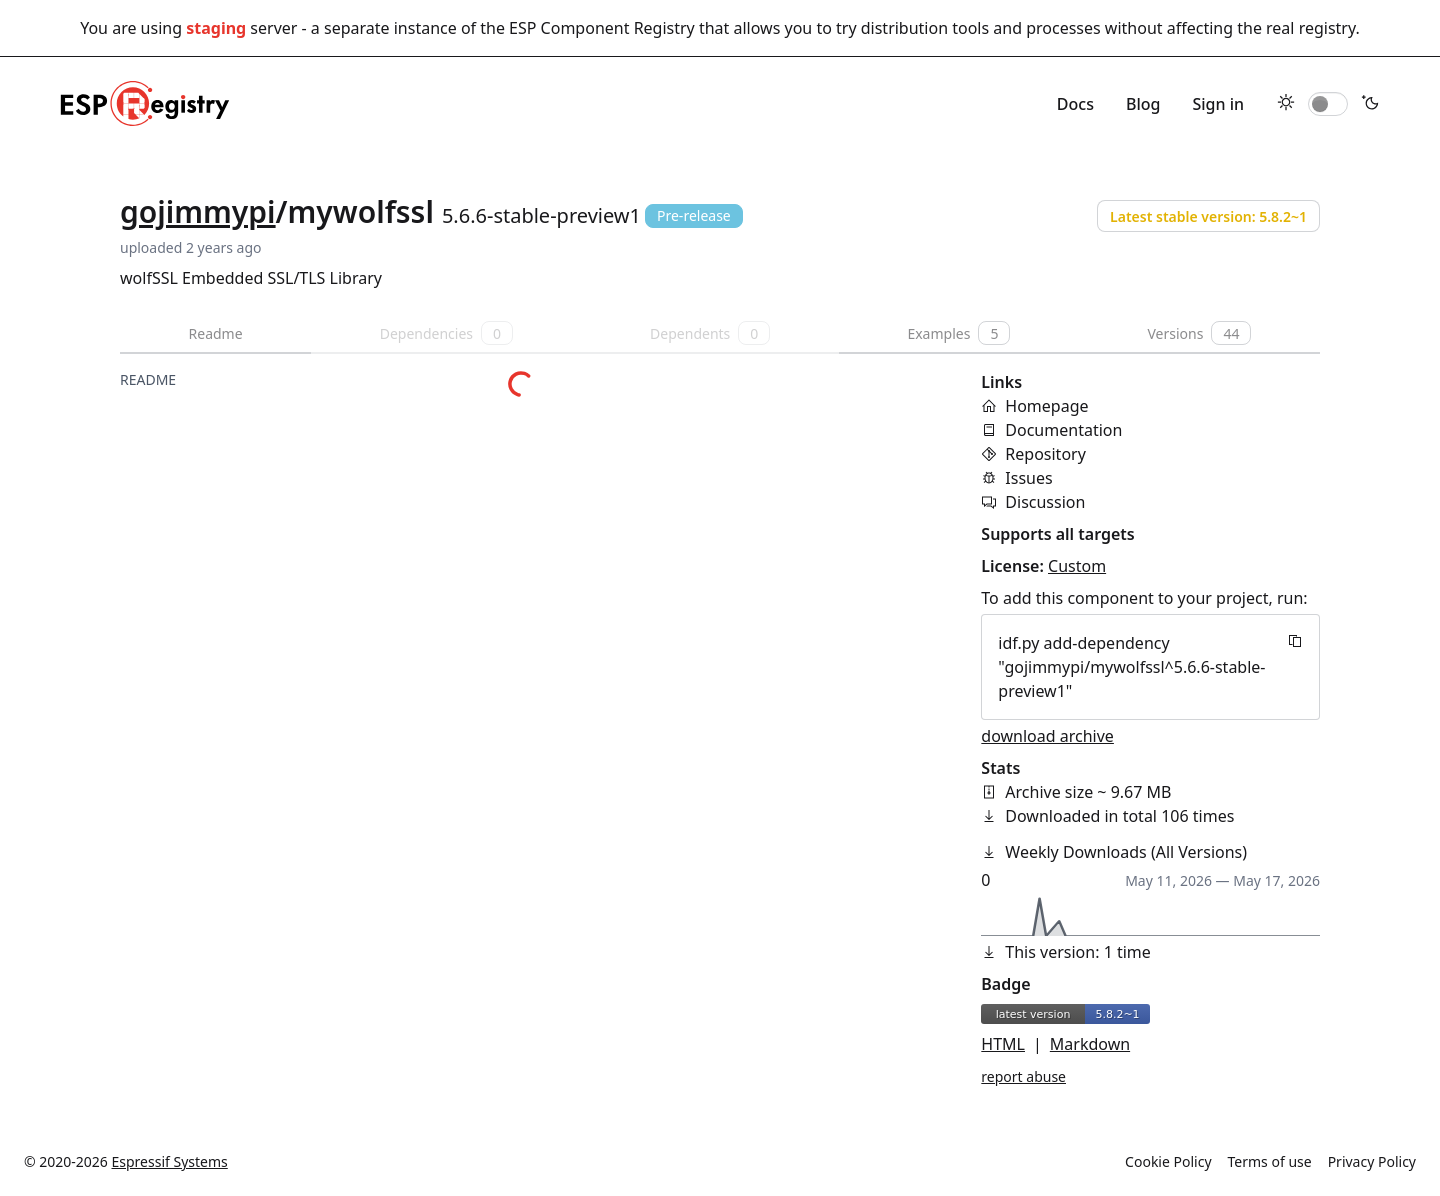 The width and height of the screenshot is (1440, 1196). What do you see at coordinates (1045, 502) in the screenshot?
I see `Discussion` at bounding box center [1045, 502].